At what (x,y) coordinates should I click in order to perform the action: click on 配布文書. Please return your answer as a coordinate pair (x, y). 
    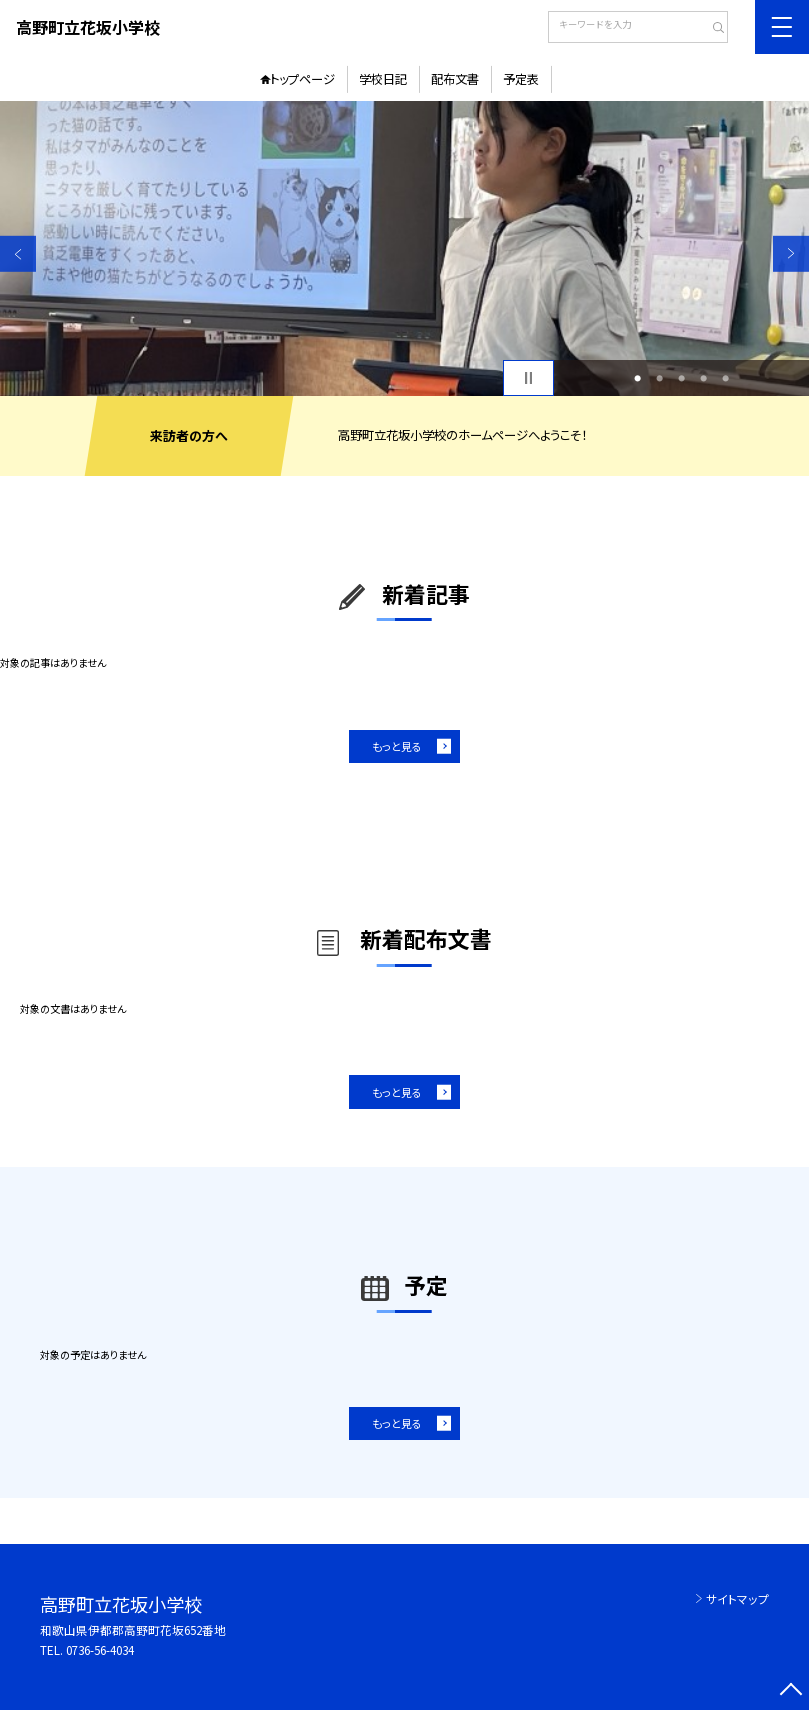
    Looking at the image, I should click on (455, 79).